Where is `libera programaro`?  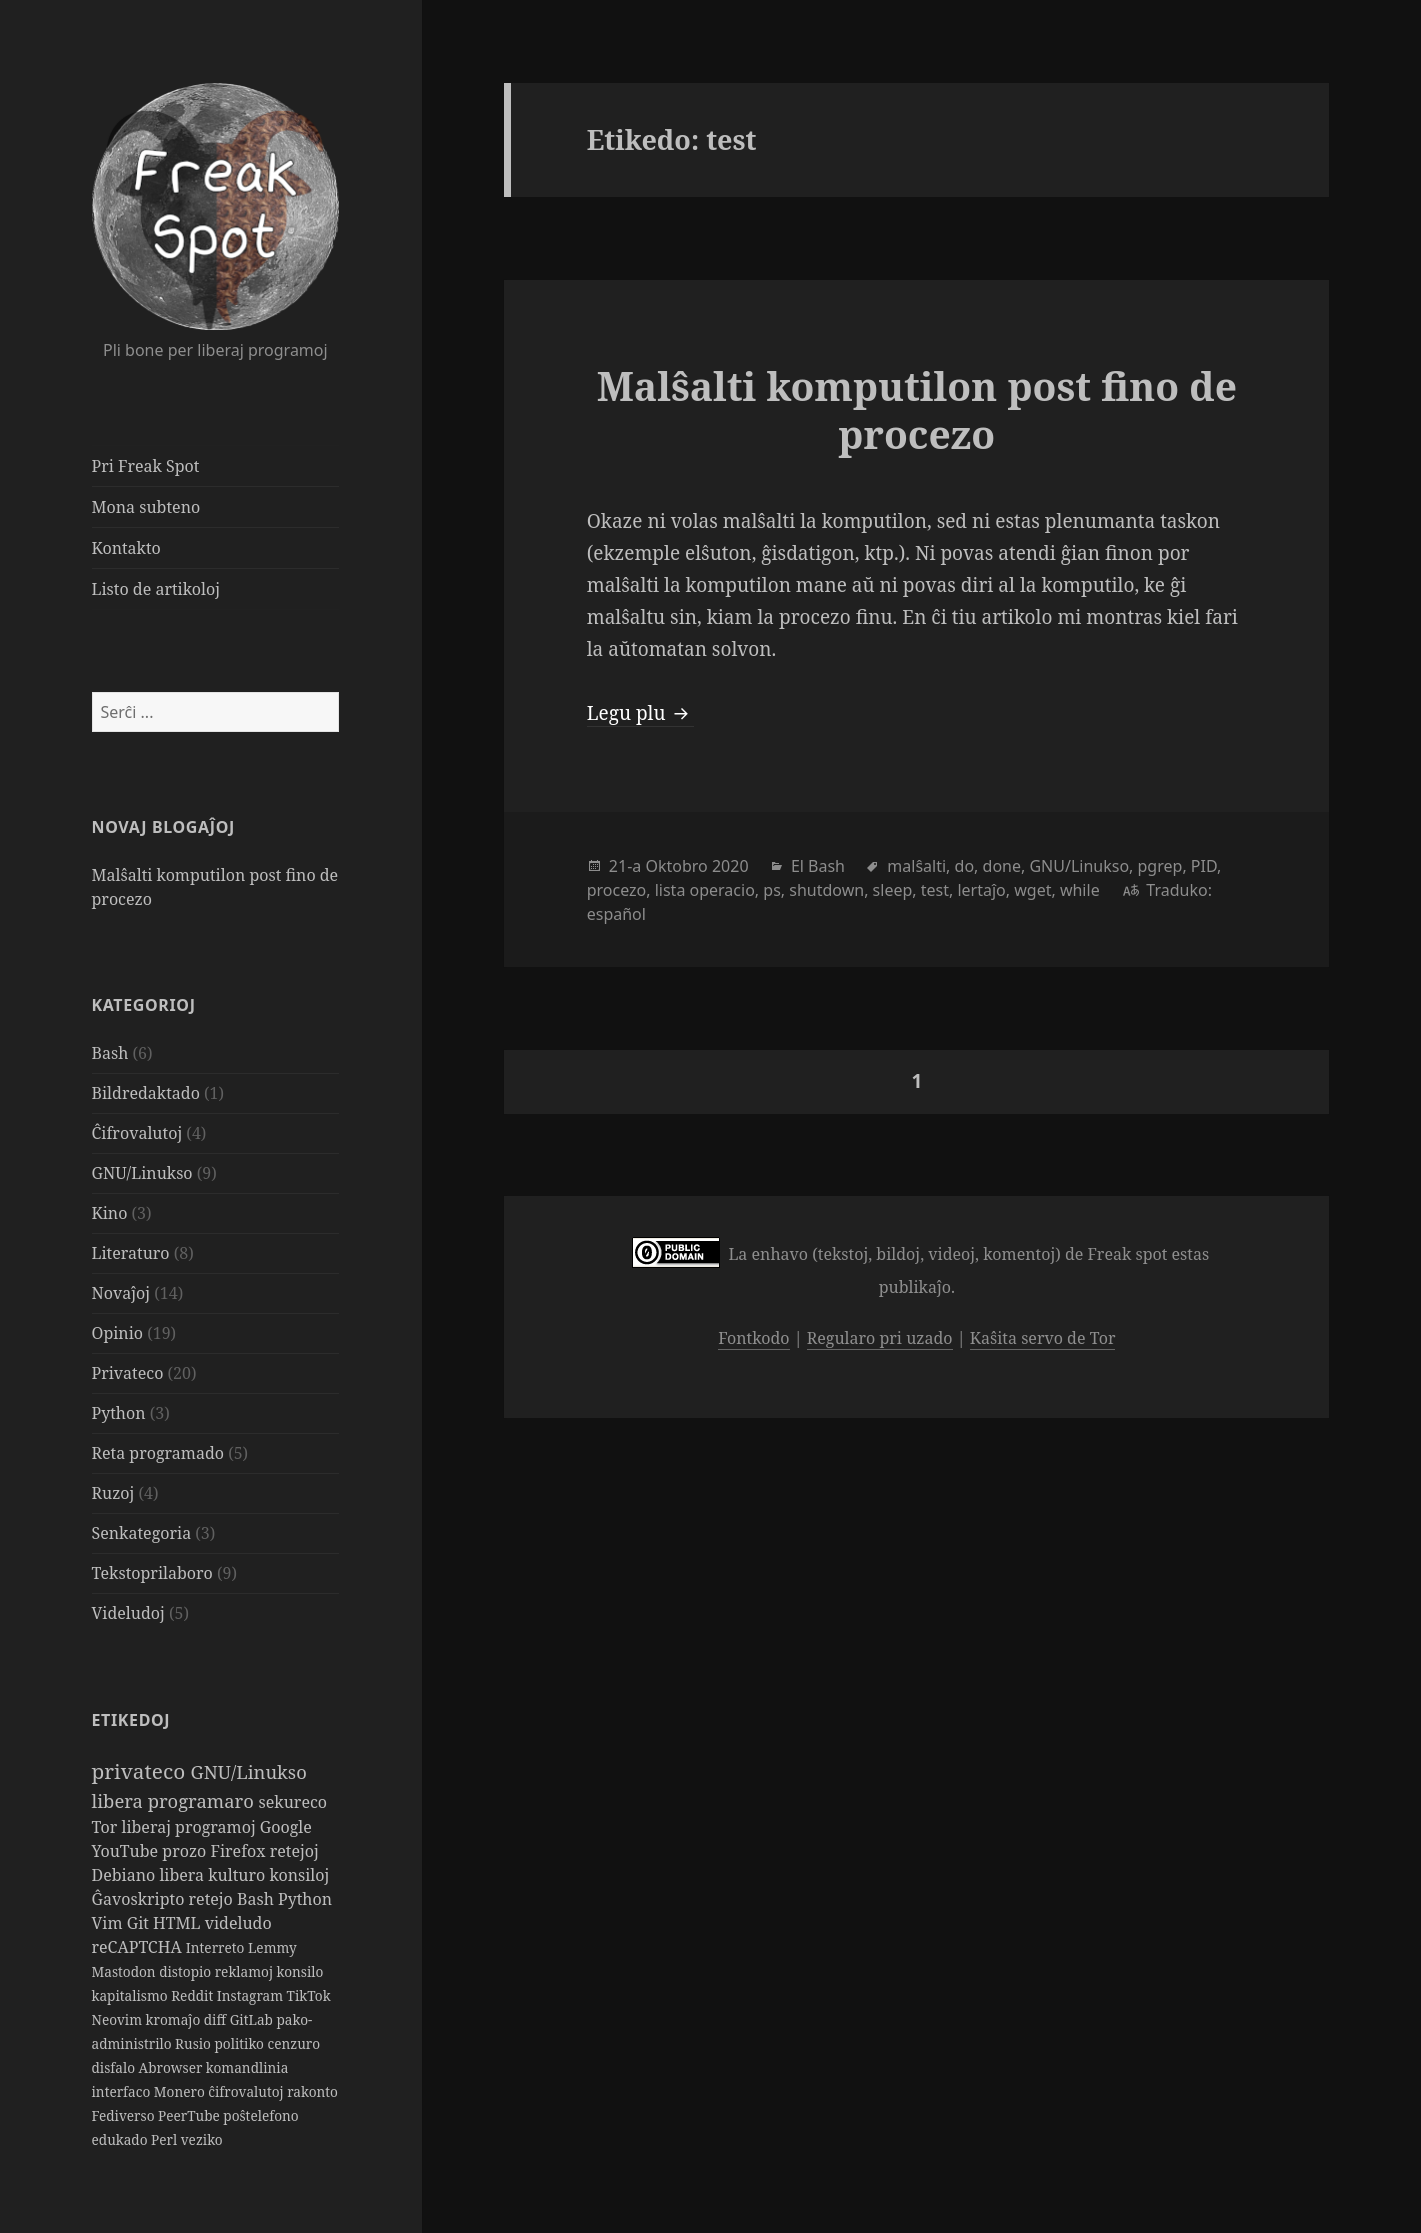 libera programaro is located at coordinates (175, 1800).